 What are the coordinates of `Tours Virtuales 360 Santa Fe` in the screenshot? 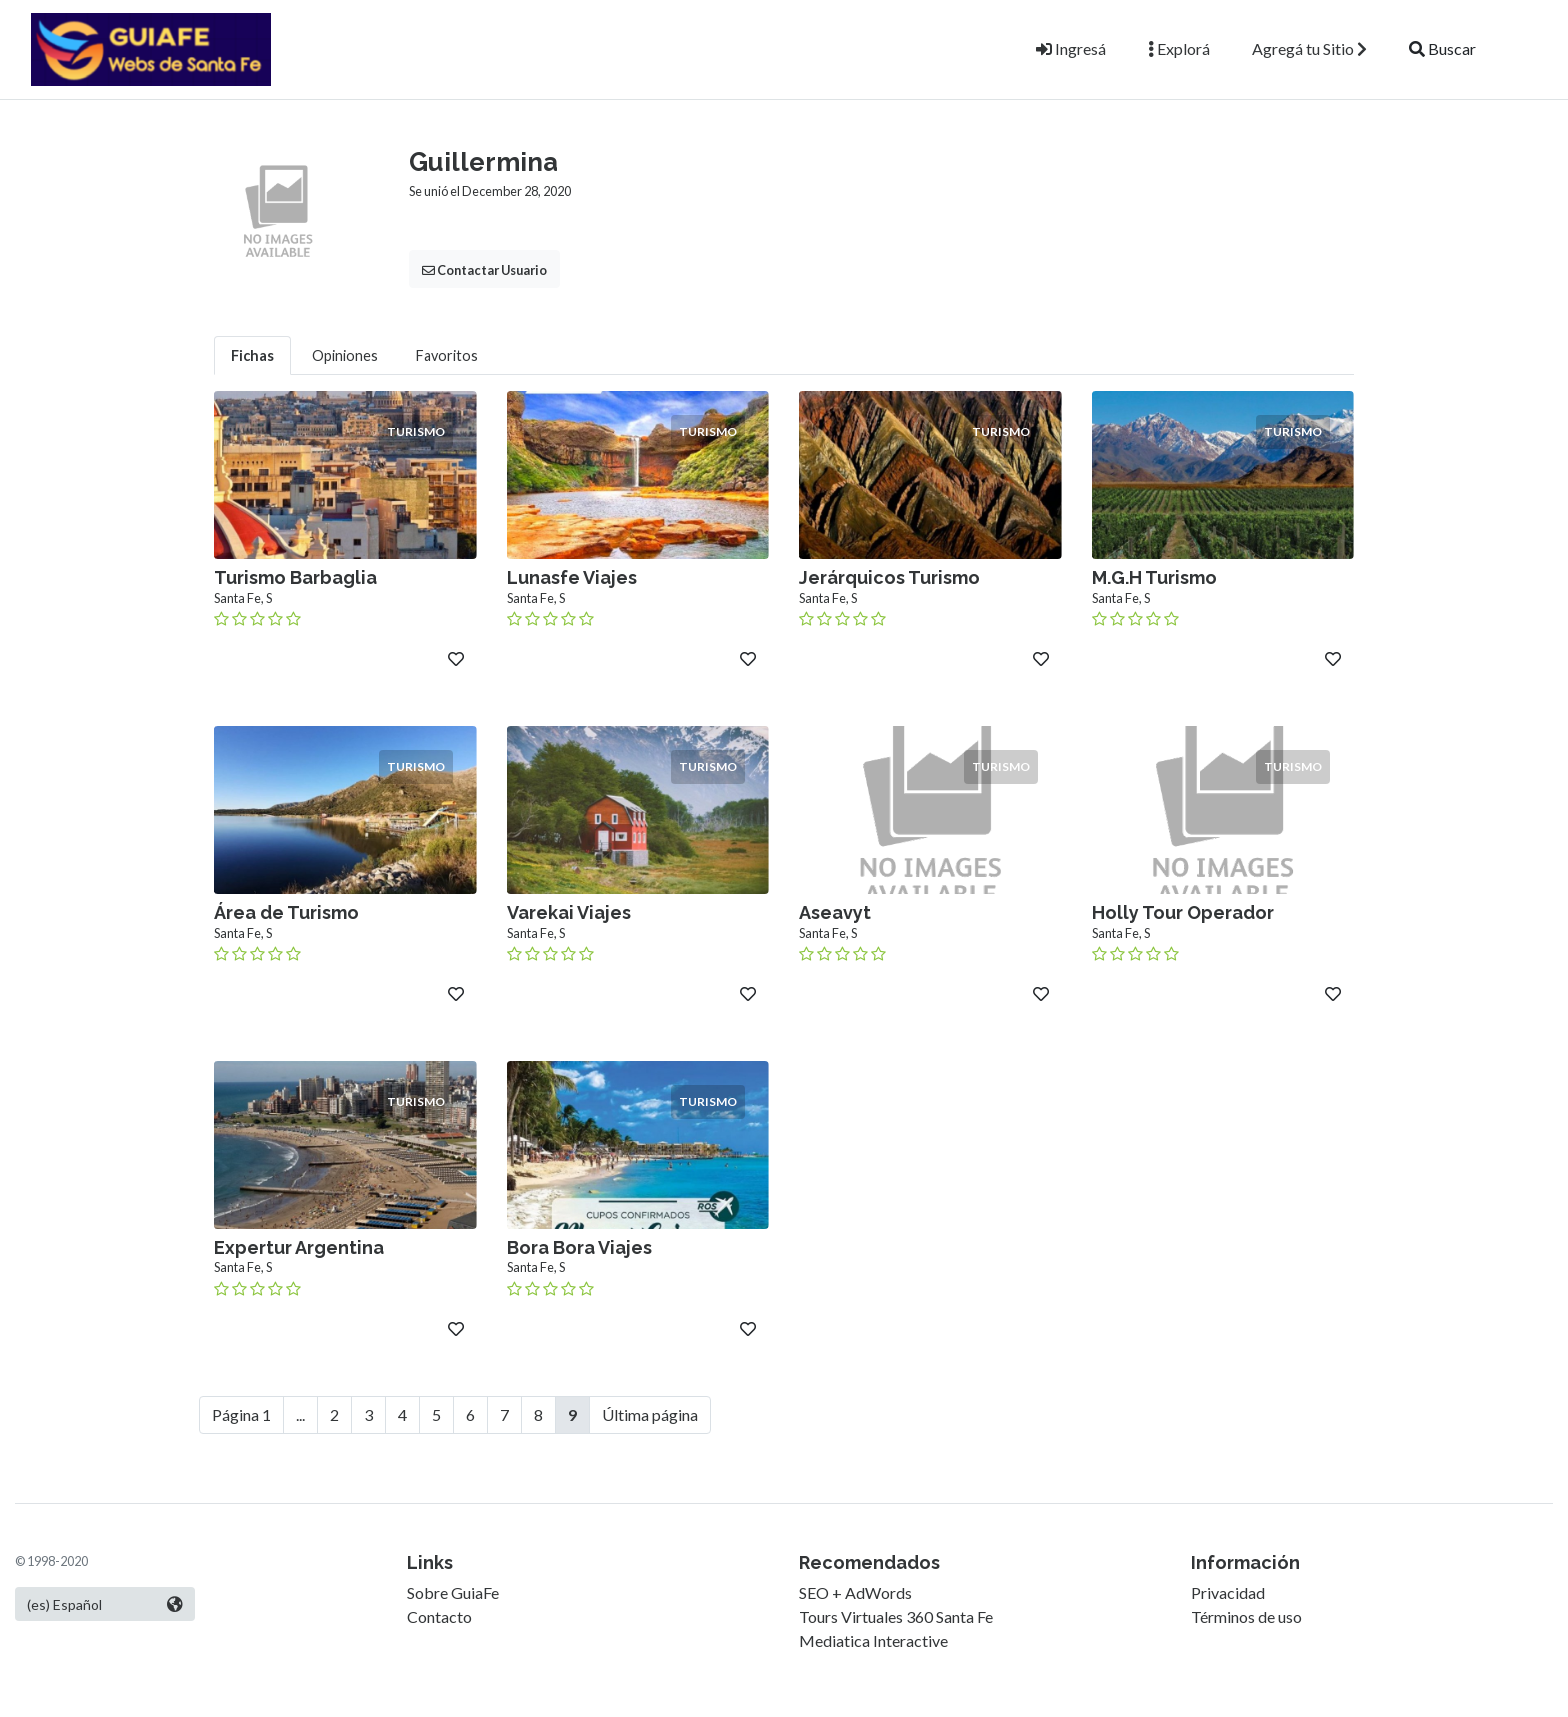 It's located at (896, 1616).